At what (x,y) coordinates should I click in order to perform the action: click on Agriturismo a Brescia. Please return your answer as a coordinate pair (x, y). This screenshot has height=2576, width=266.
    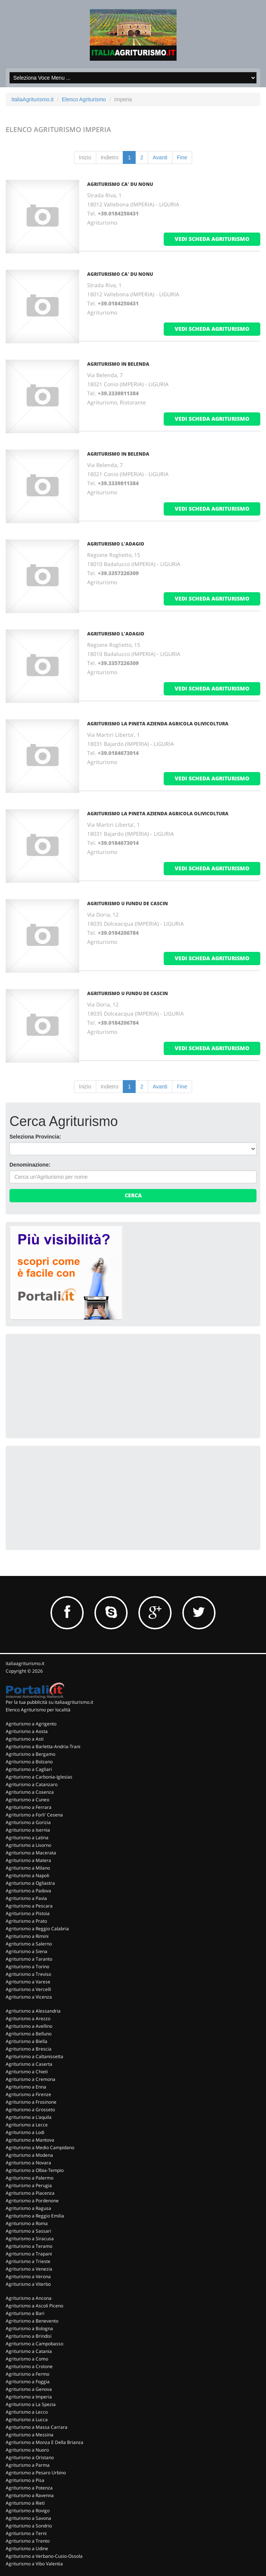
    Looking at the image, I should click on (29, 2049).